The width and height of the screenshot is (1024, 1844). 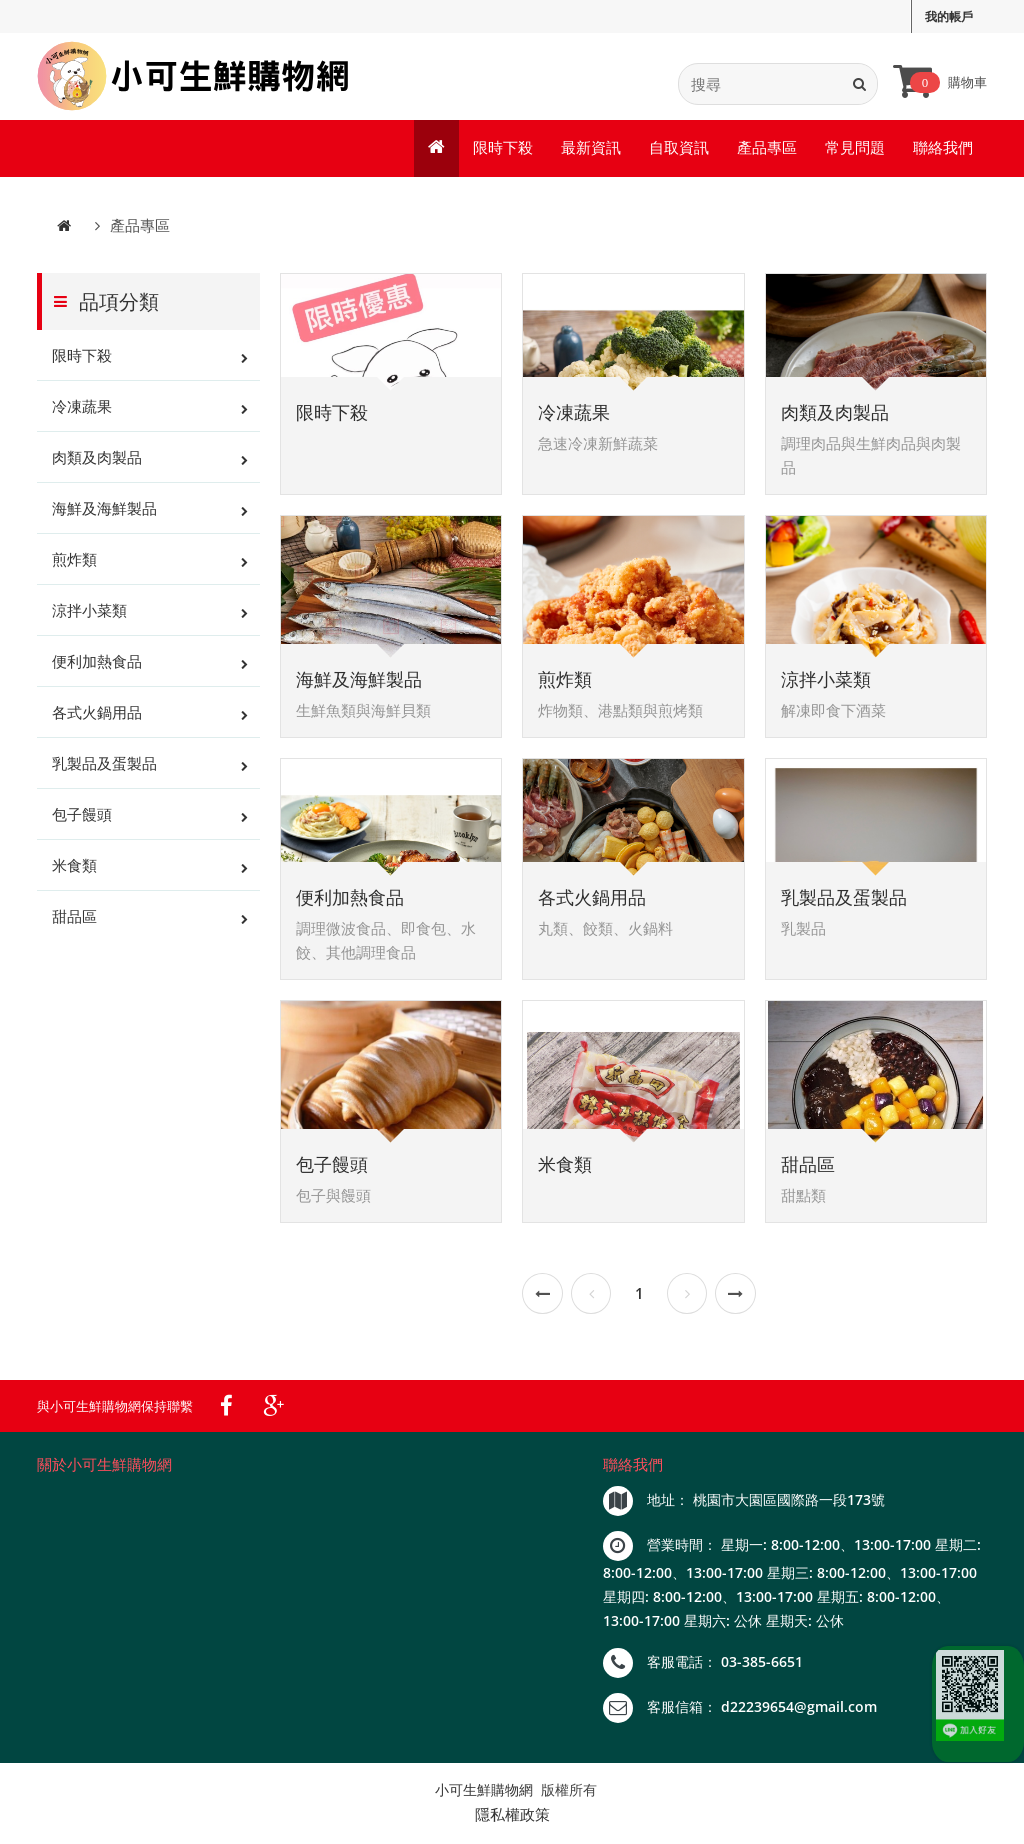 I want to click on 各式火鍋用品, so click(x=97, y=716).